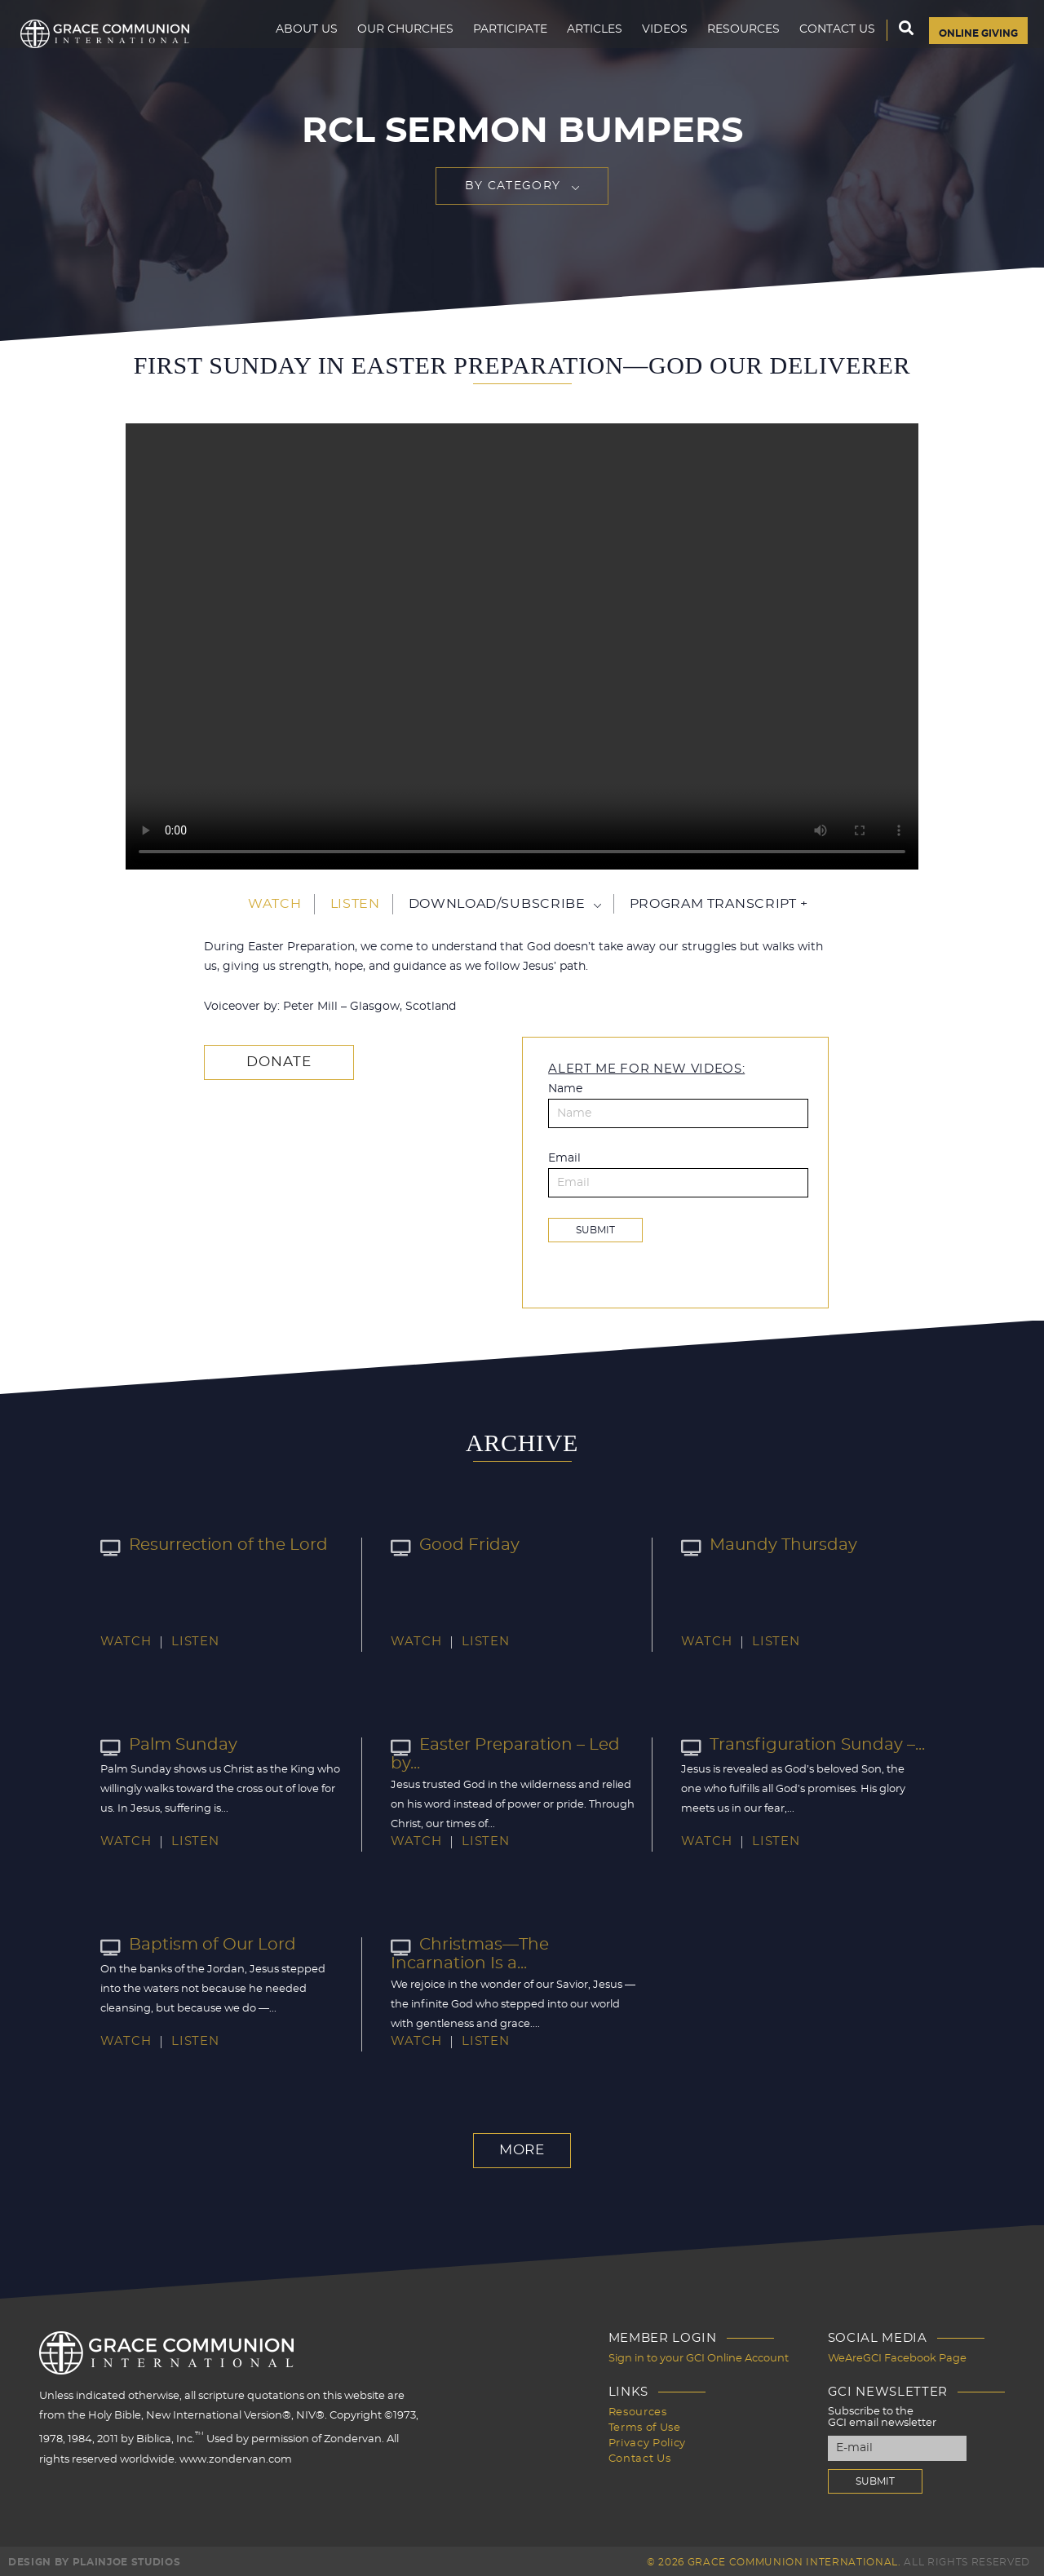  Describe the element at coordinates (819, 45) in the screenshot. I see `Contact Us` at that location.